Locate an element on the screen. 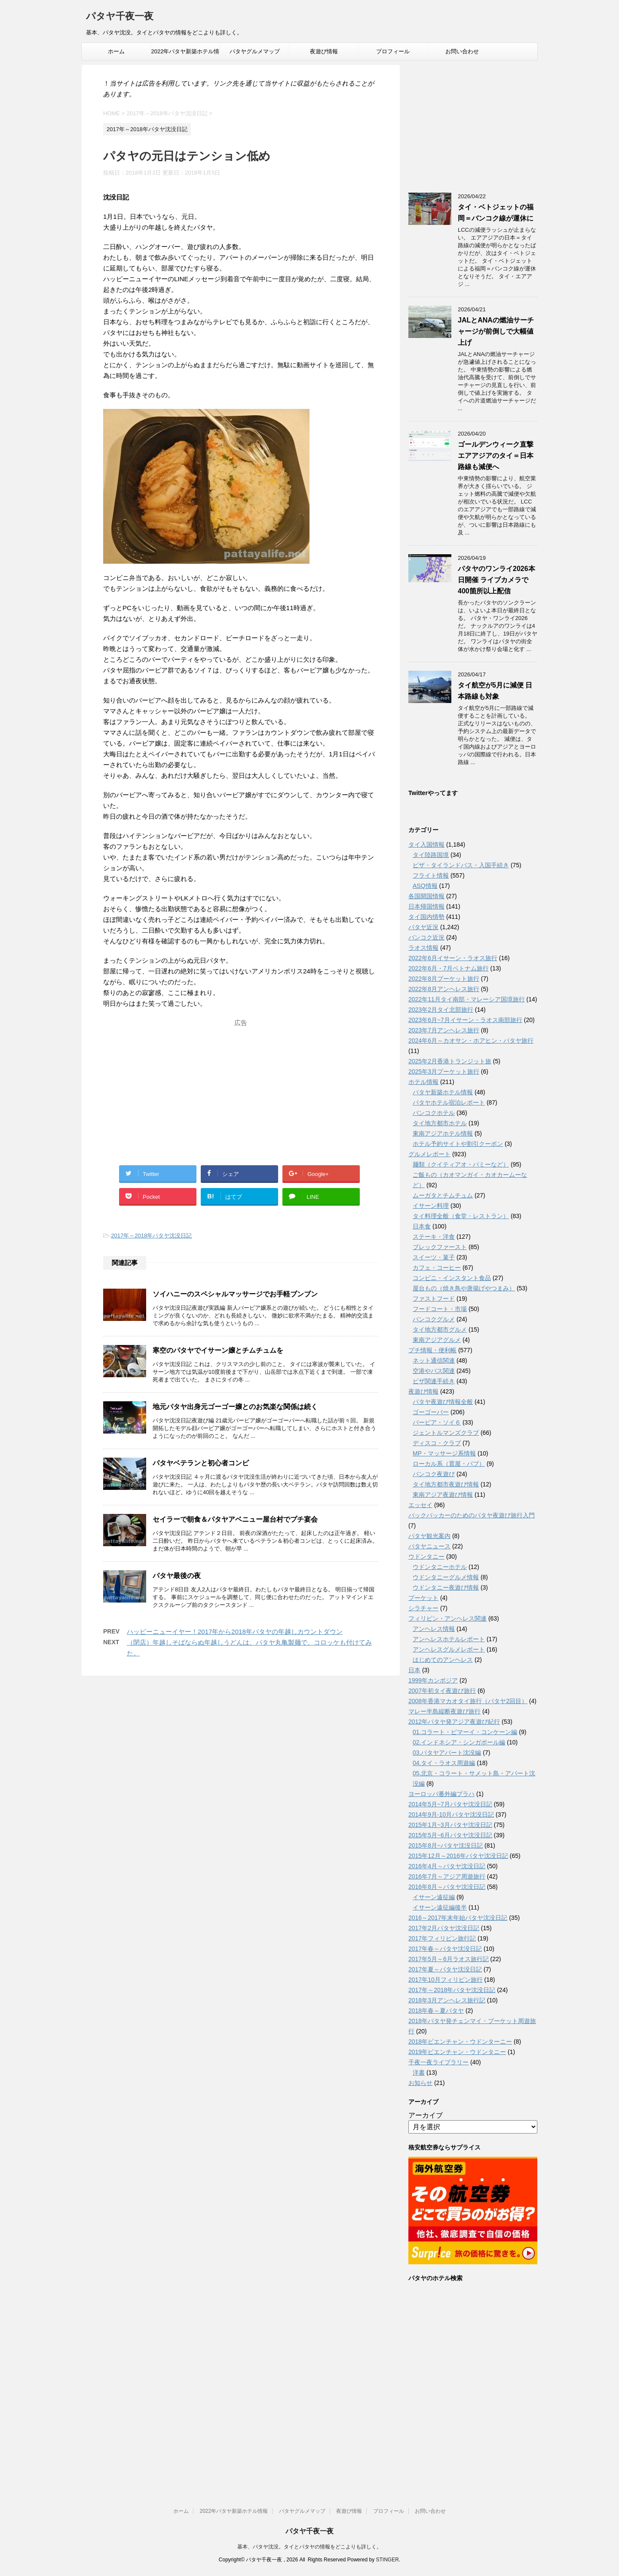 This screenshot has height=2576, width=619. MP・マッサージ系情報 is located at coordinates (444, 1453).